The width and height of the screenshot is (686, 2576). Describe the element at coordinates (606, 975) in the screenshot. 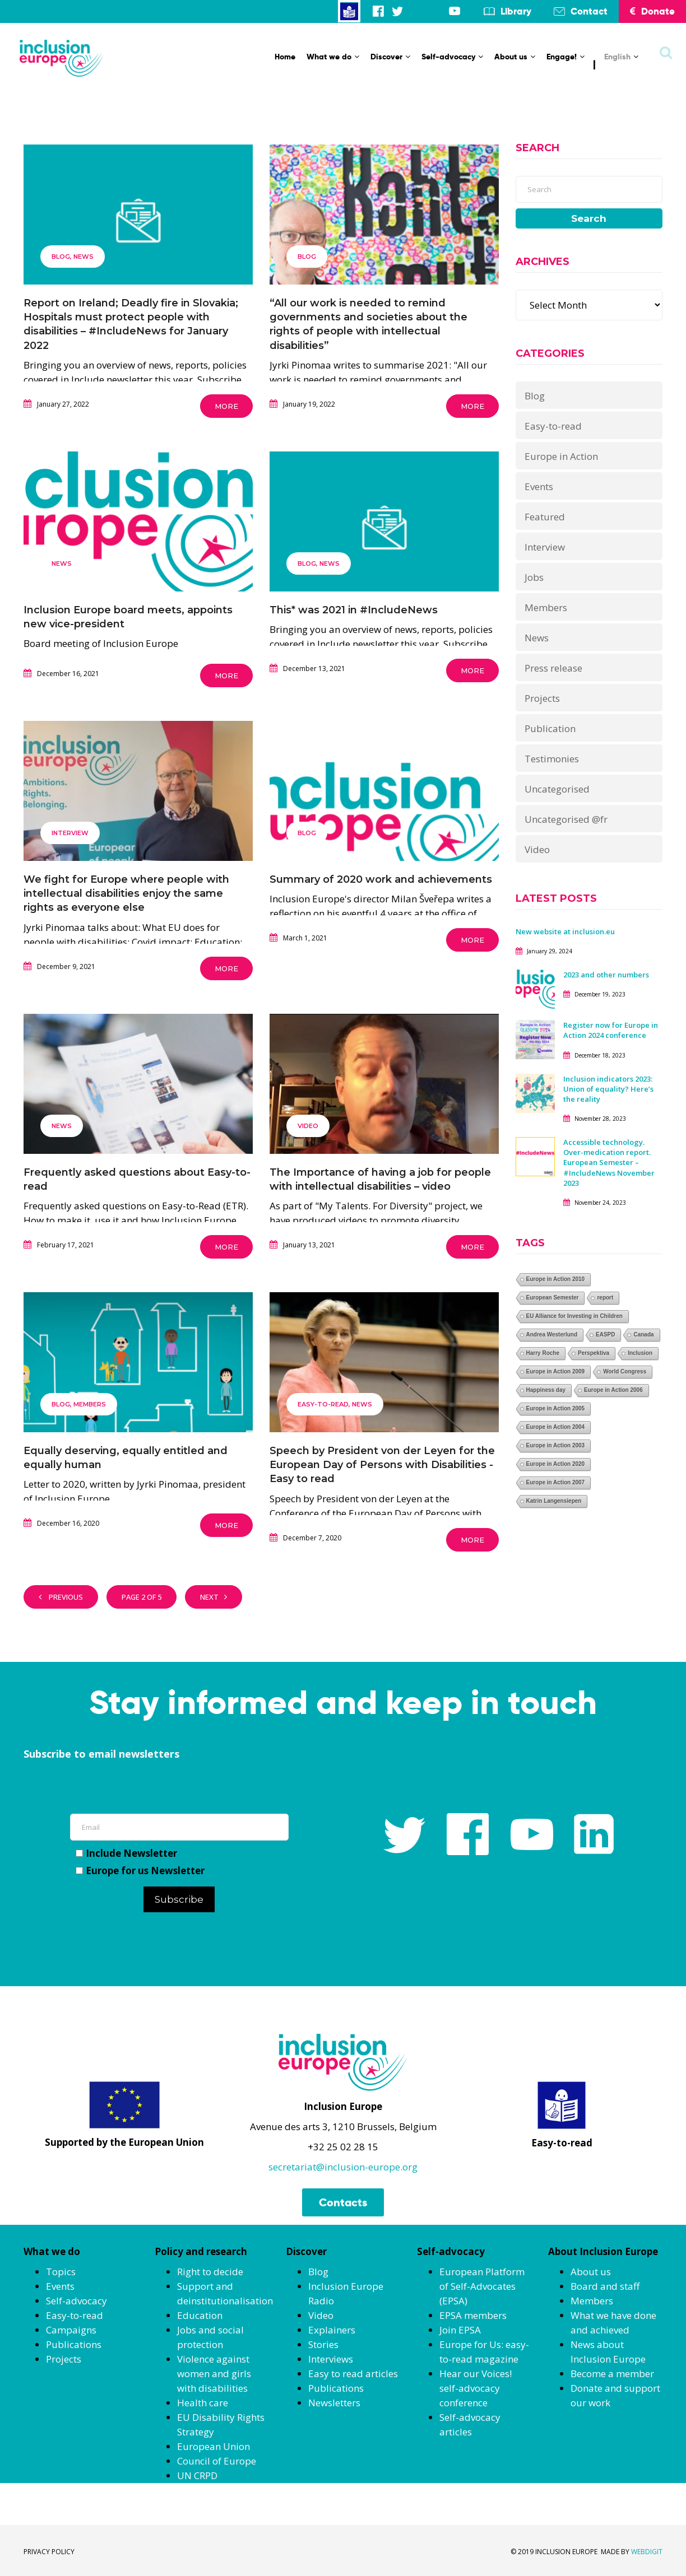

I see `2023 and other numbers` at that location.